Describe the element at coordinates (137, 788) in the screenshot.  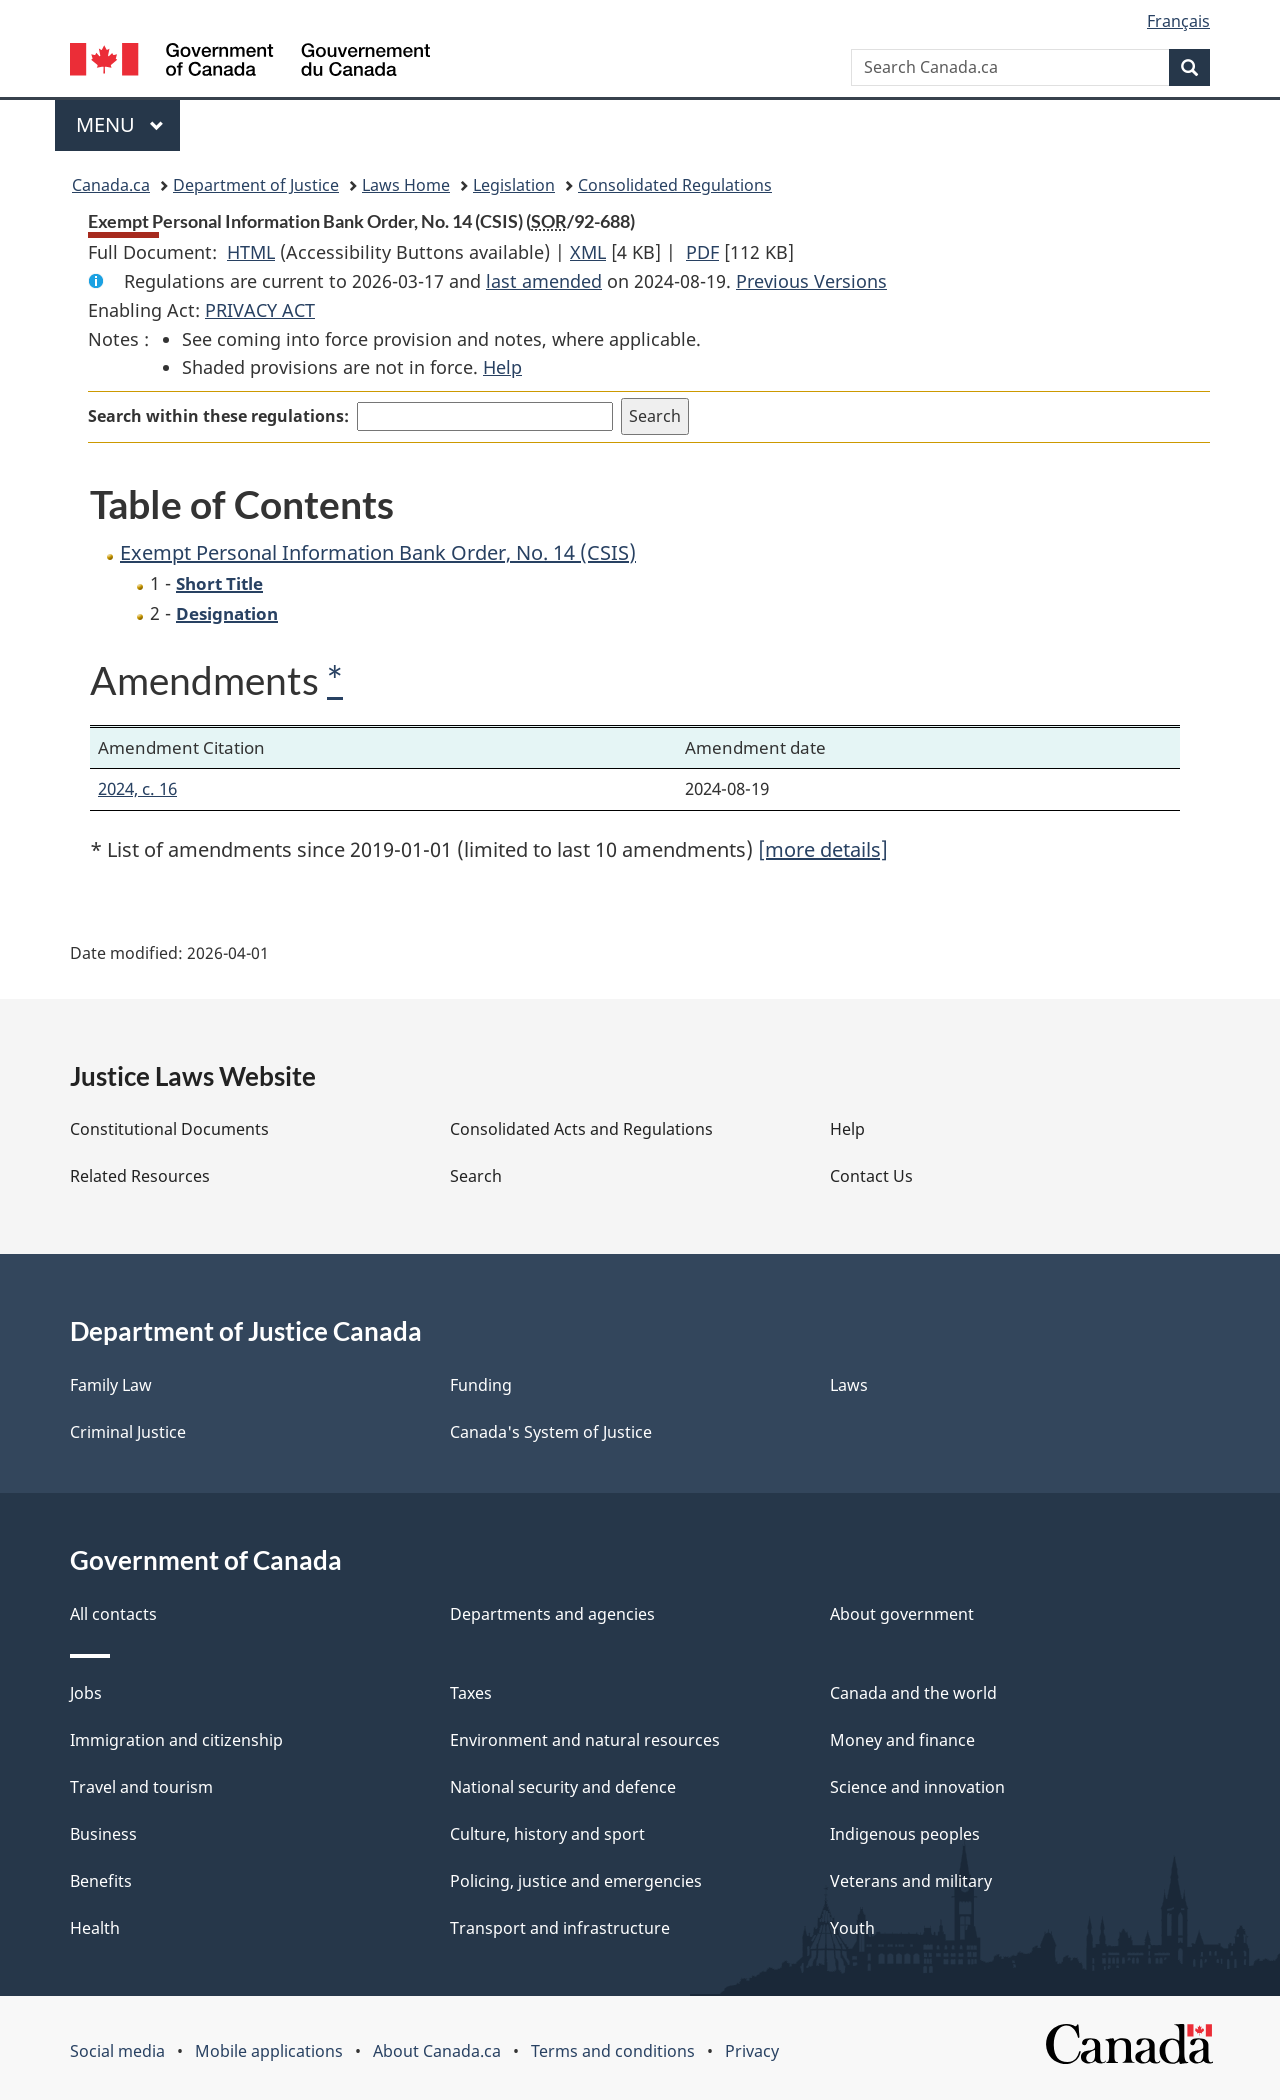
I see `2024, c. 16` at that location.